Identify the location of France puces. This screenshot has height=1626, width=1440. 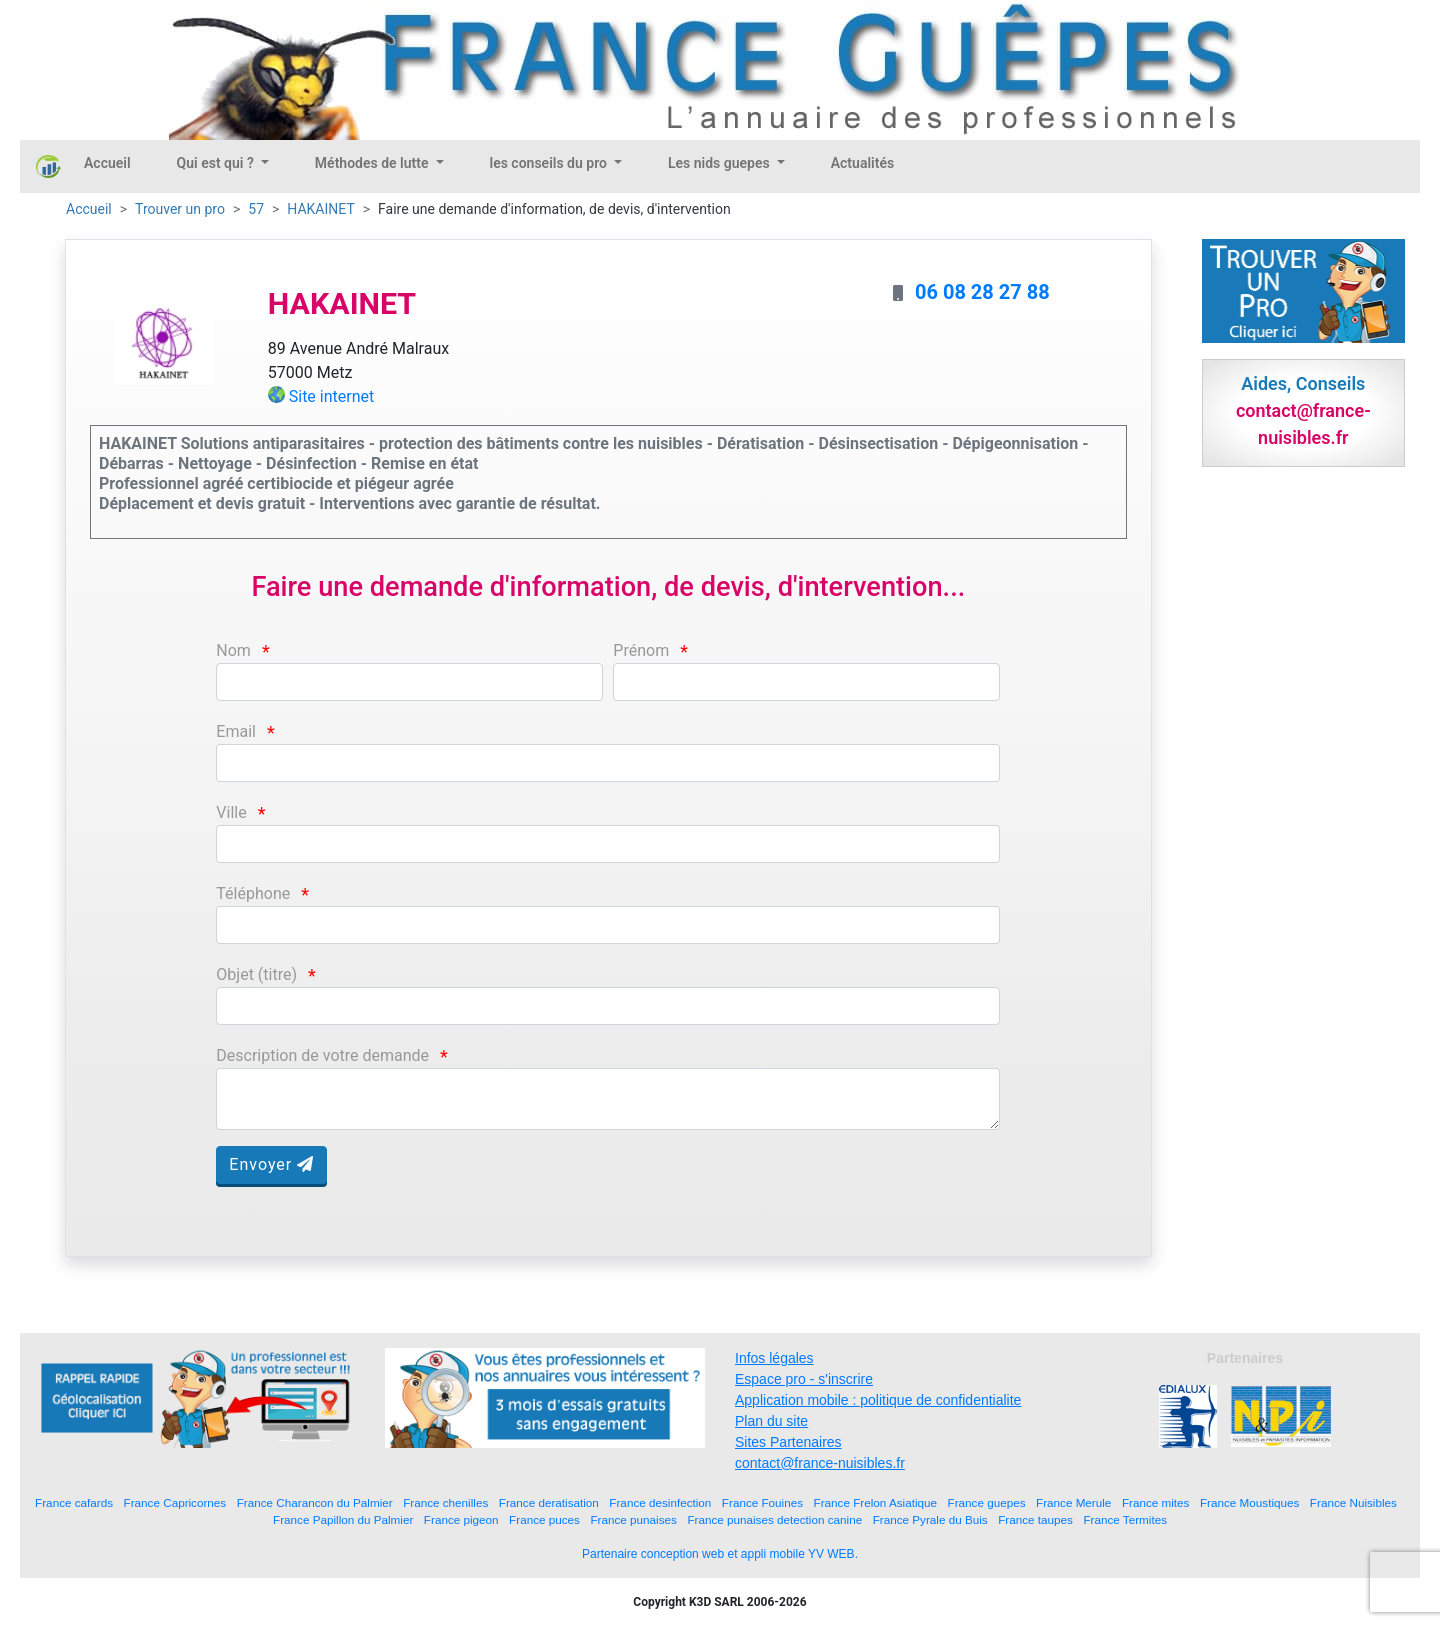
(544, 1519).